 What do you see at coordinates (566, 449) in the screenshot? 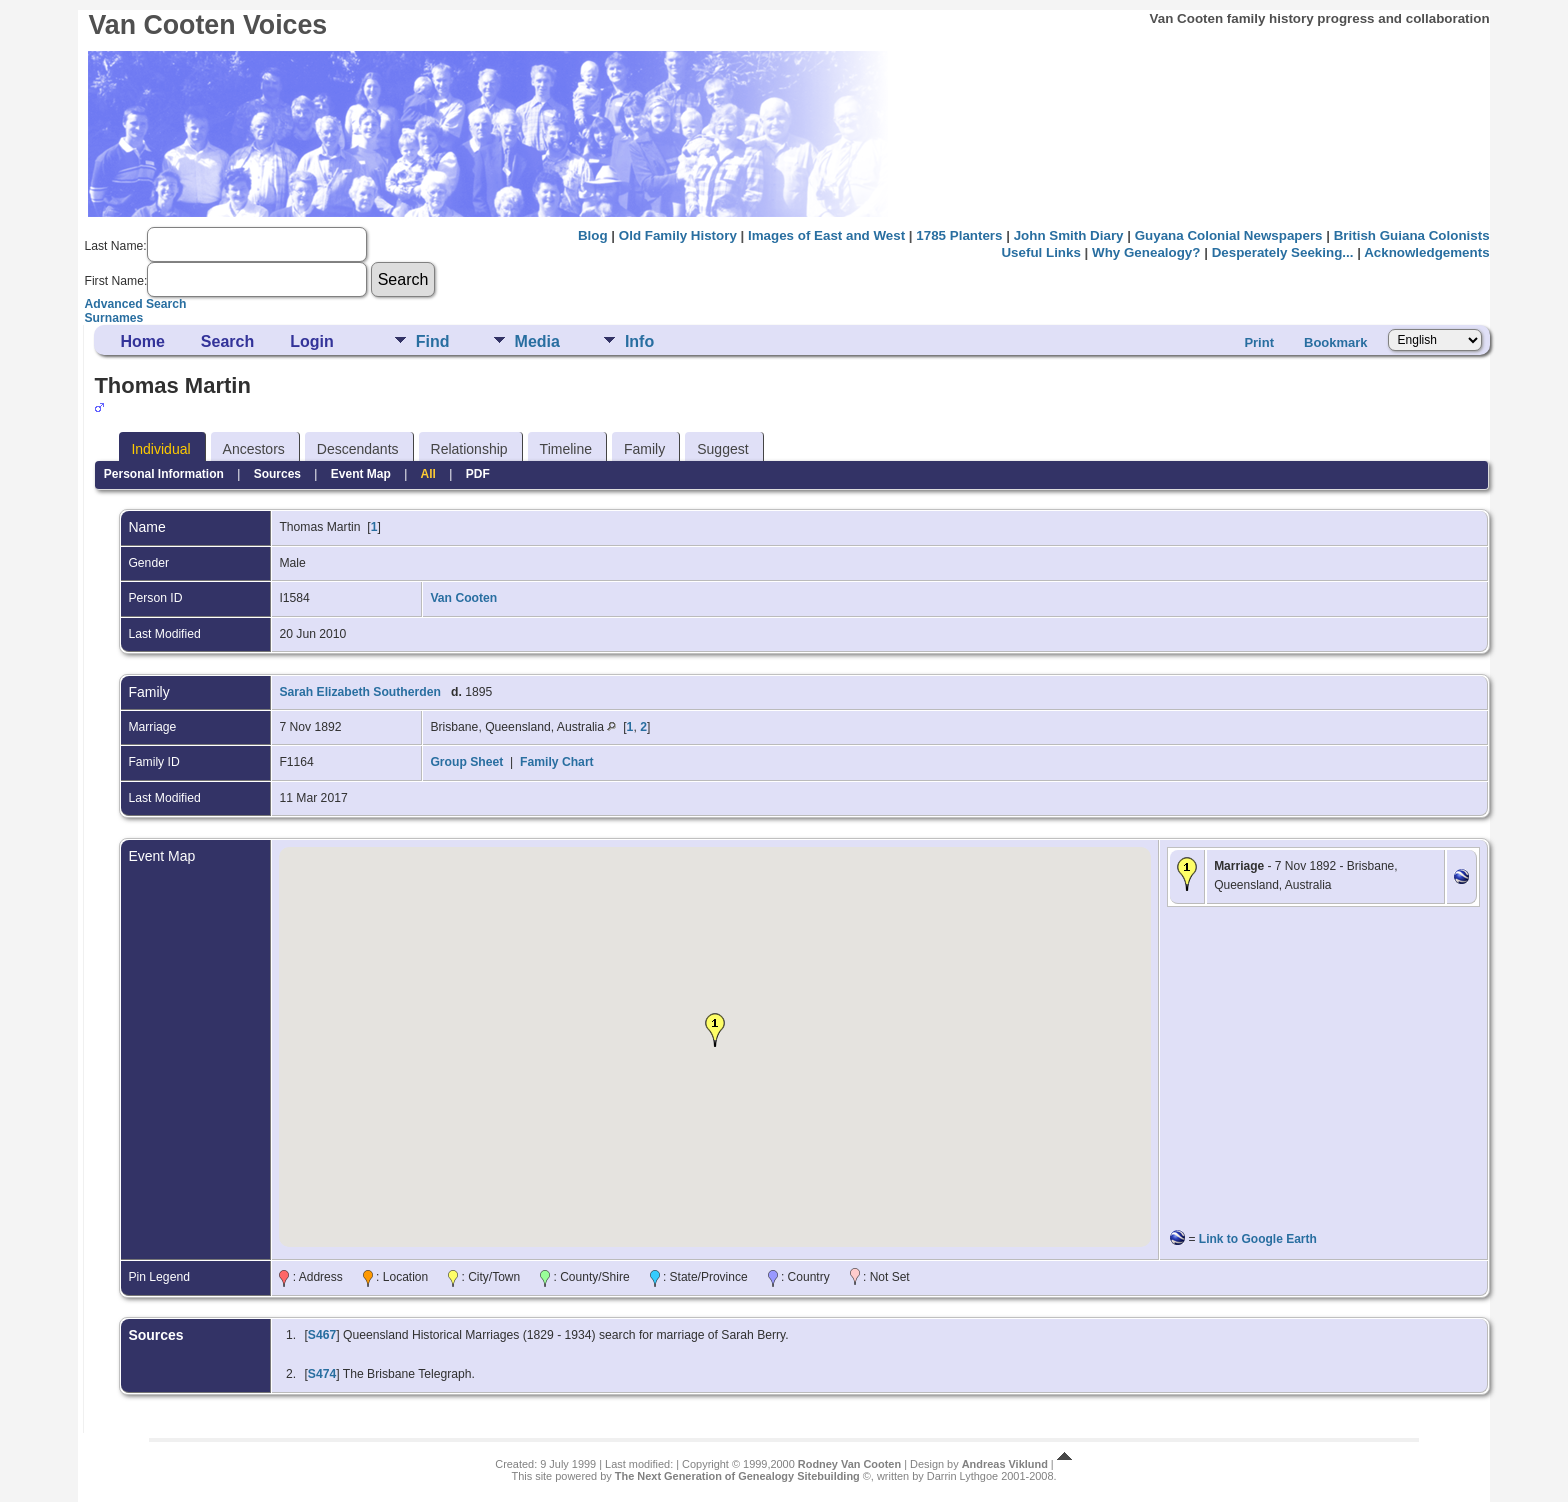
I see `Timeline` at bounding box center [566, 449].